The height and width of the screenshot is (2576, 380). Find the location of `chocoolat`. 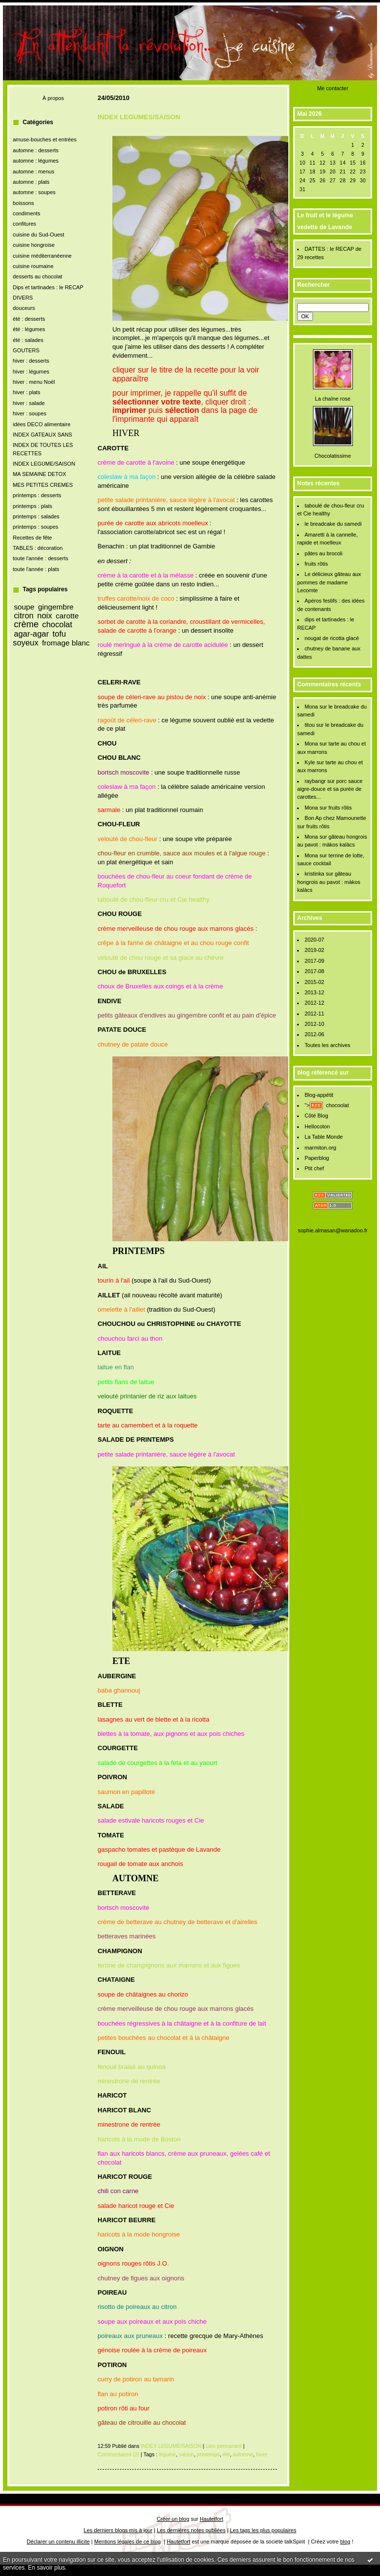

chocoolat is located at coordinates (337, 1105).